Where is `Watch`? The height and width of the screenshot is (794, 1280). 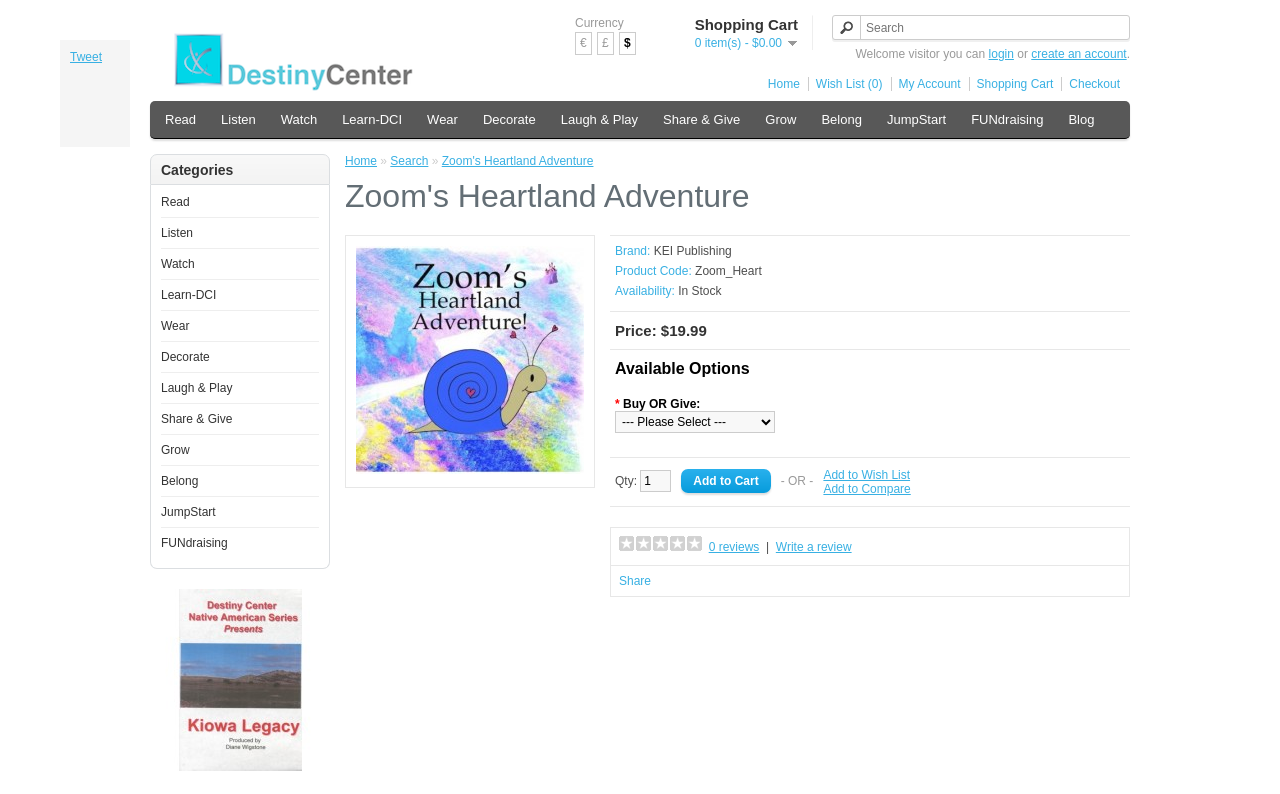 Watch is located at coordinates (299, 119).